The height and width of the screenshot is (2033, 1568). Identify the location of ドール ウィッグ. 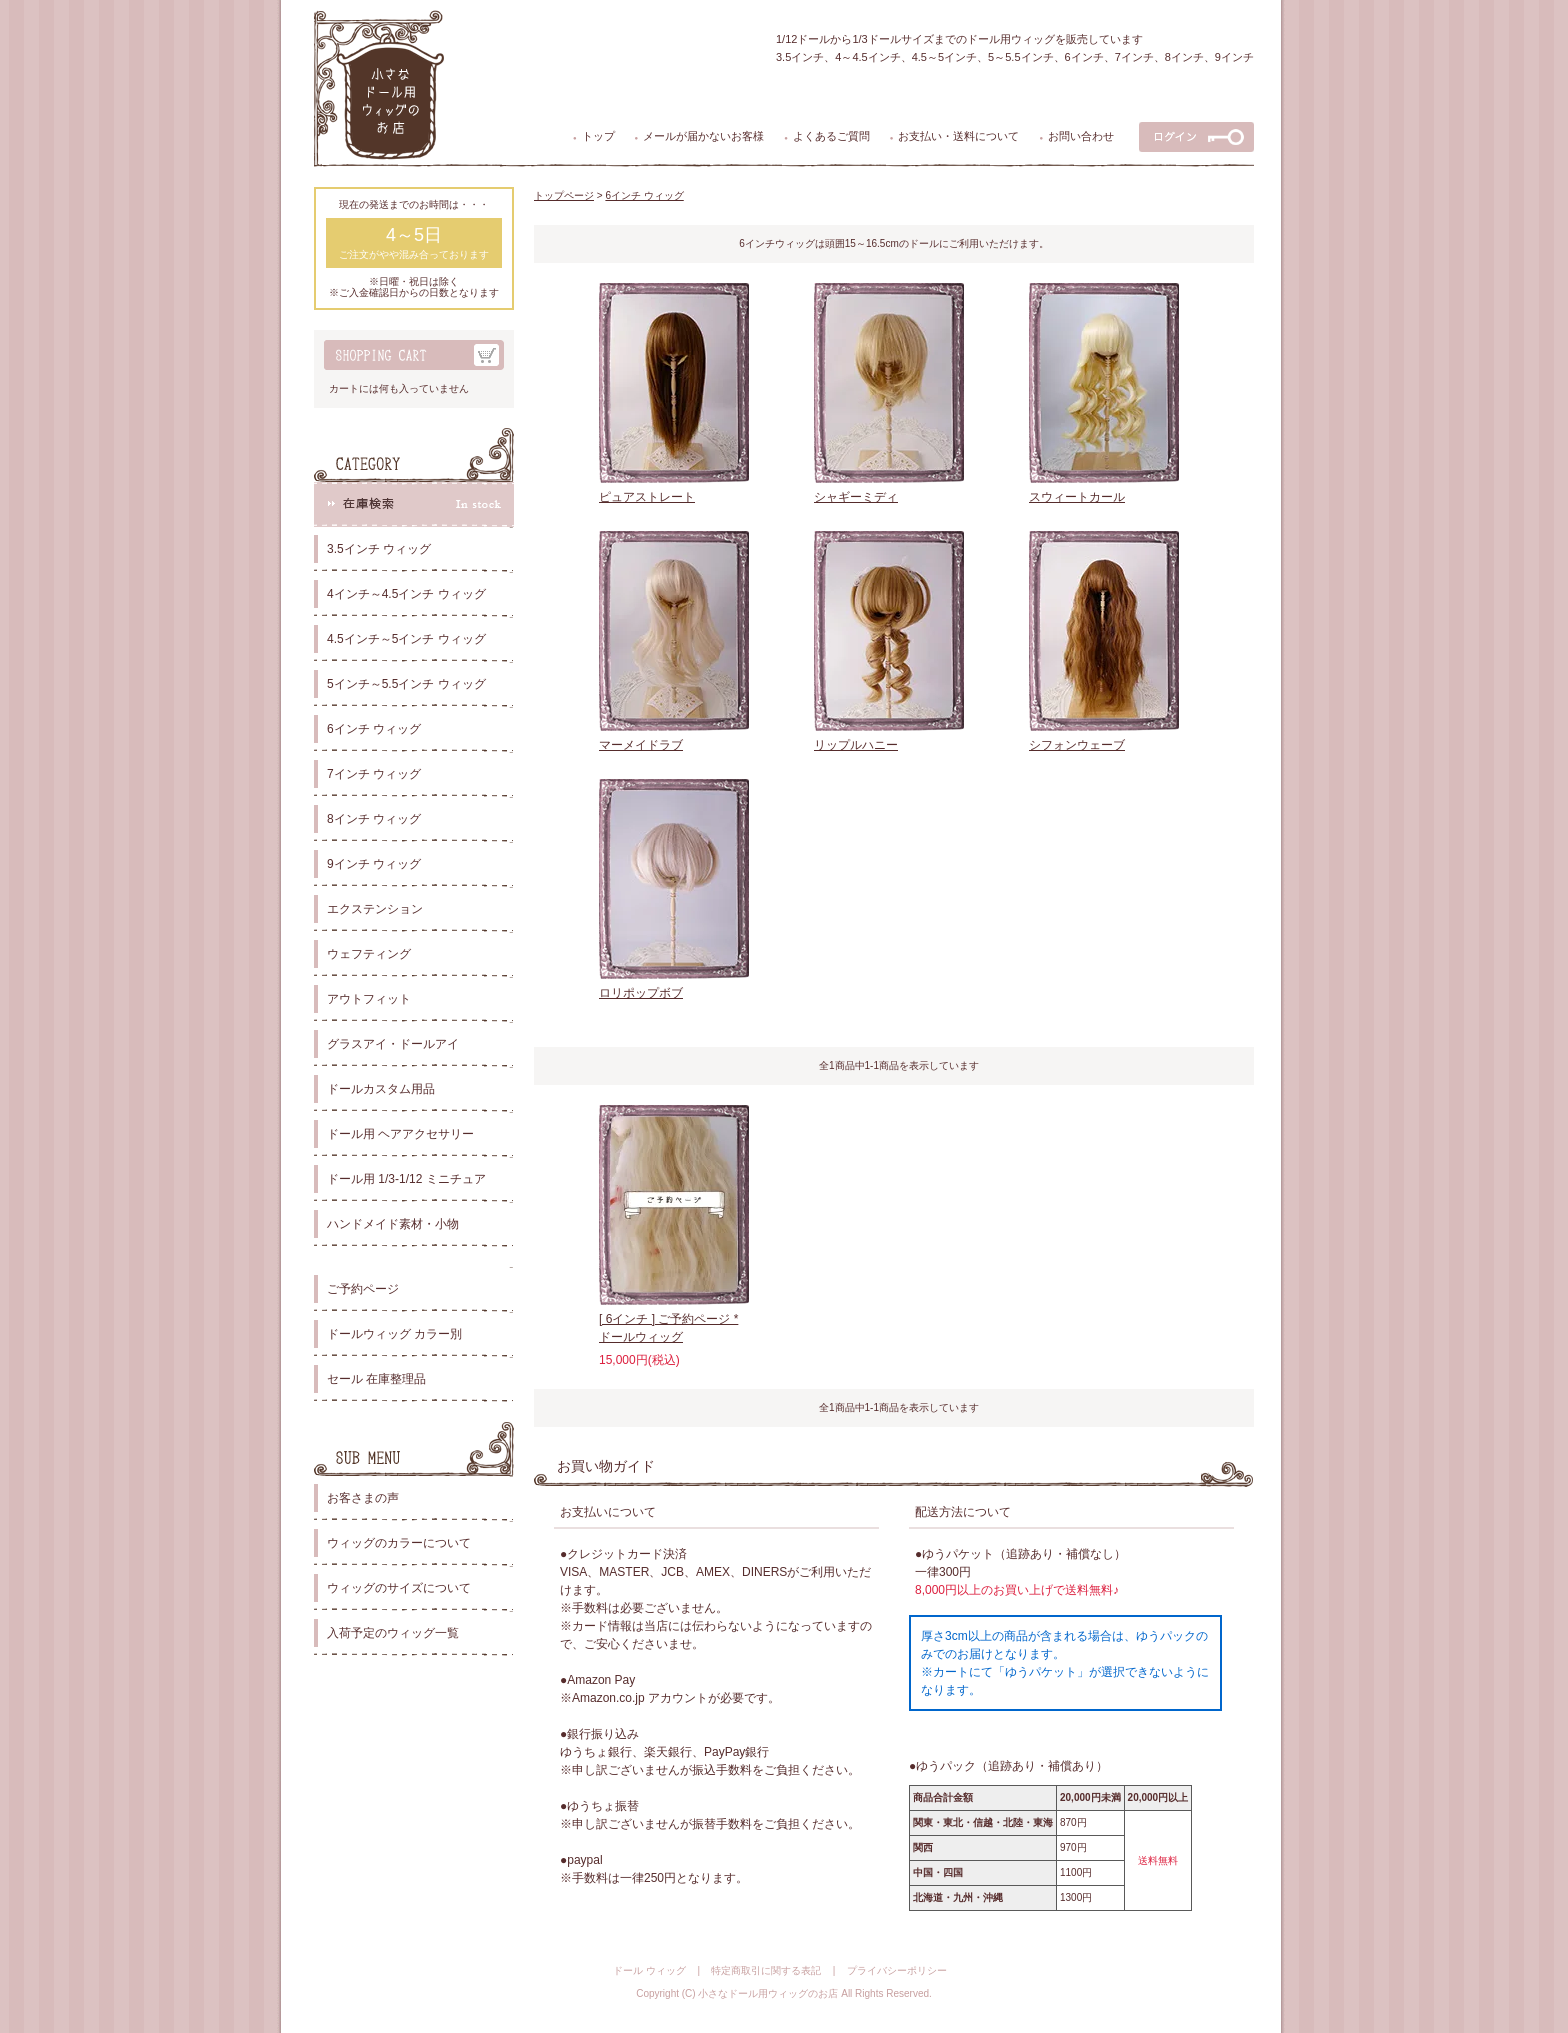
(649, 1970).